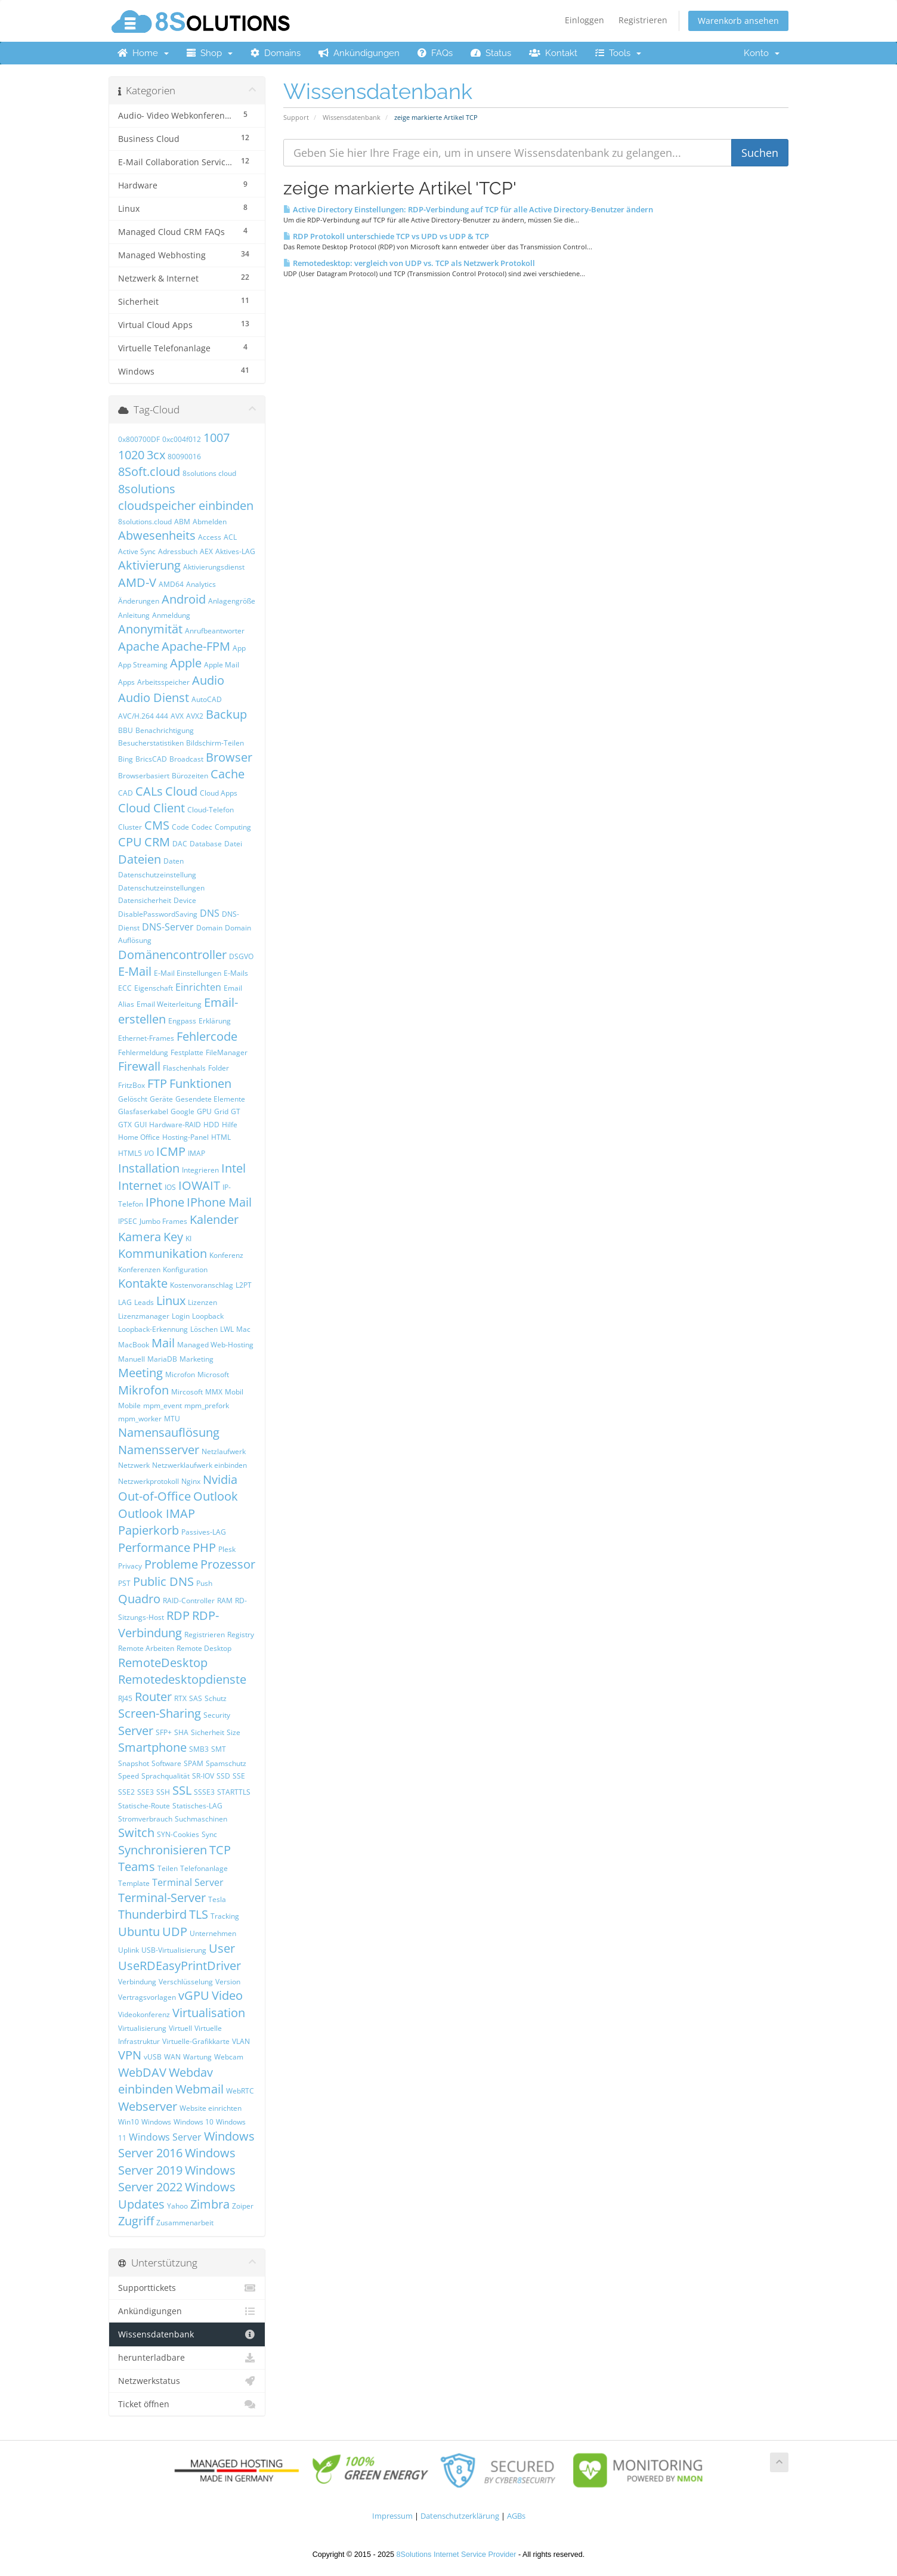  What do you see at coordinates (139, 1269) in the screenshot?
I see `Konferenzen` at bounding box center [139, 1269].